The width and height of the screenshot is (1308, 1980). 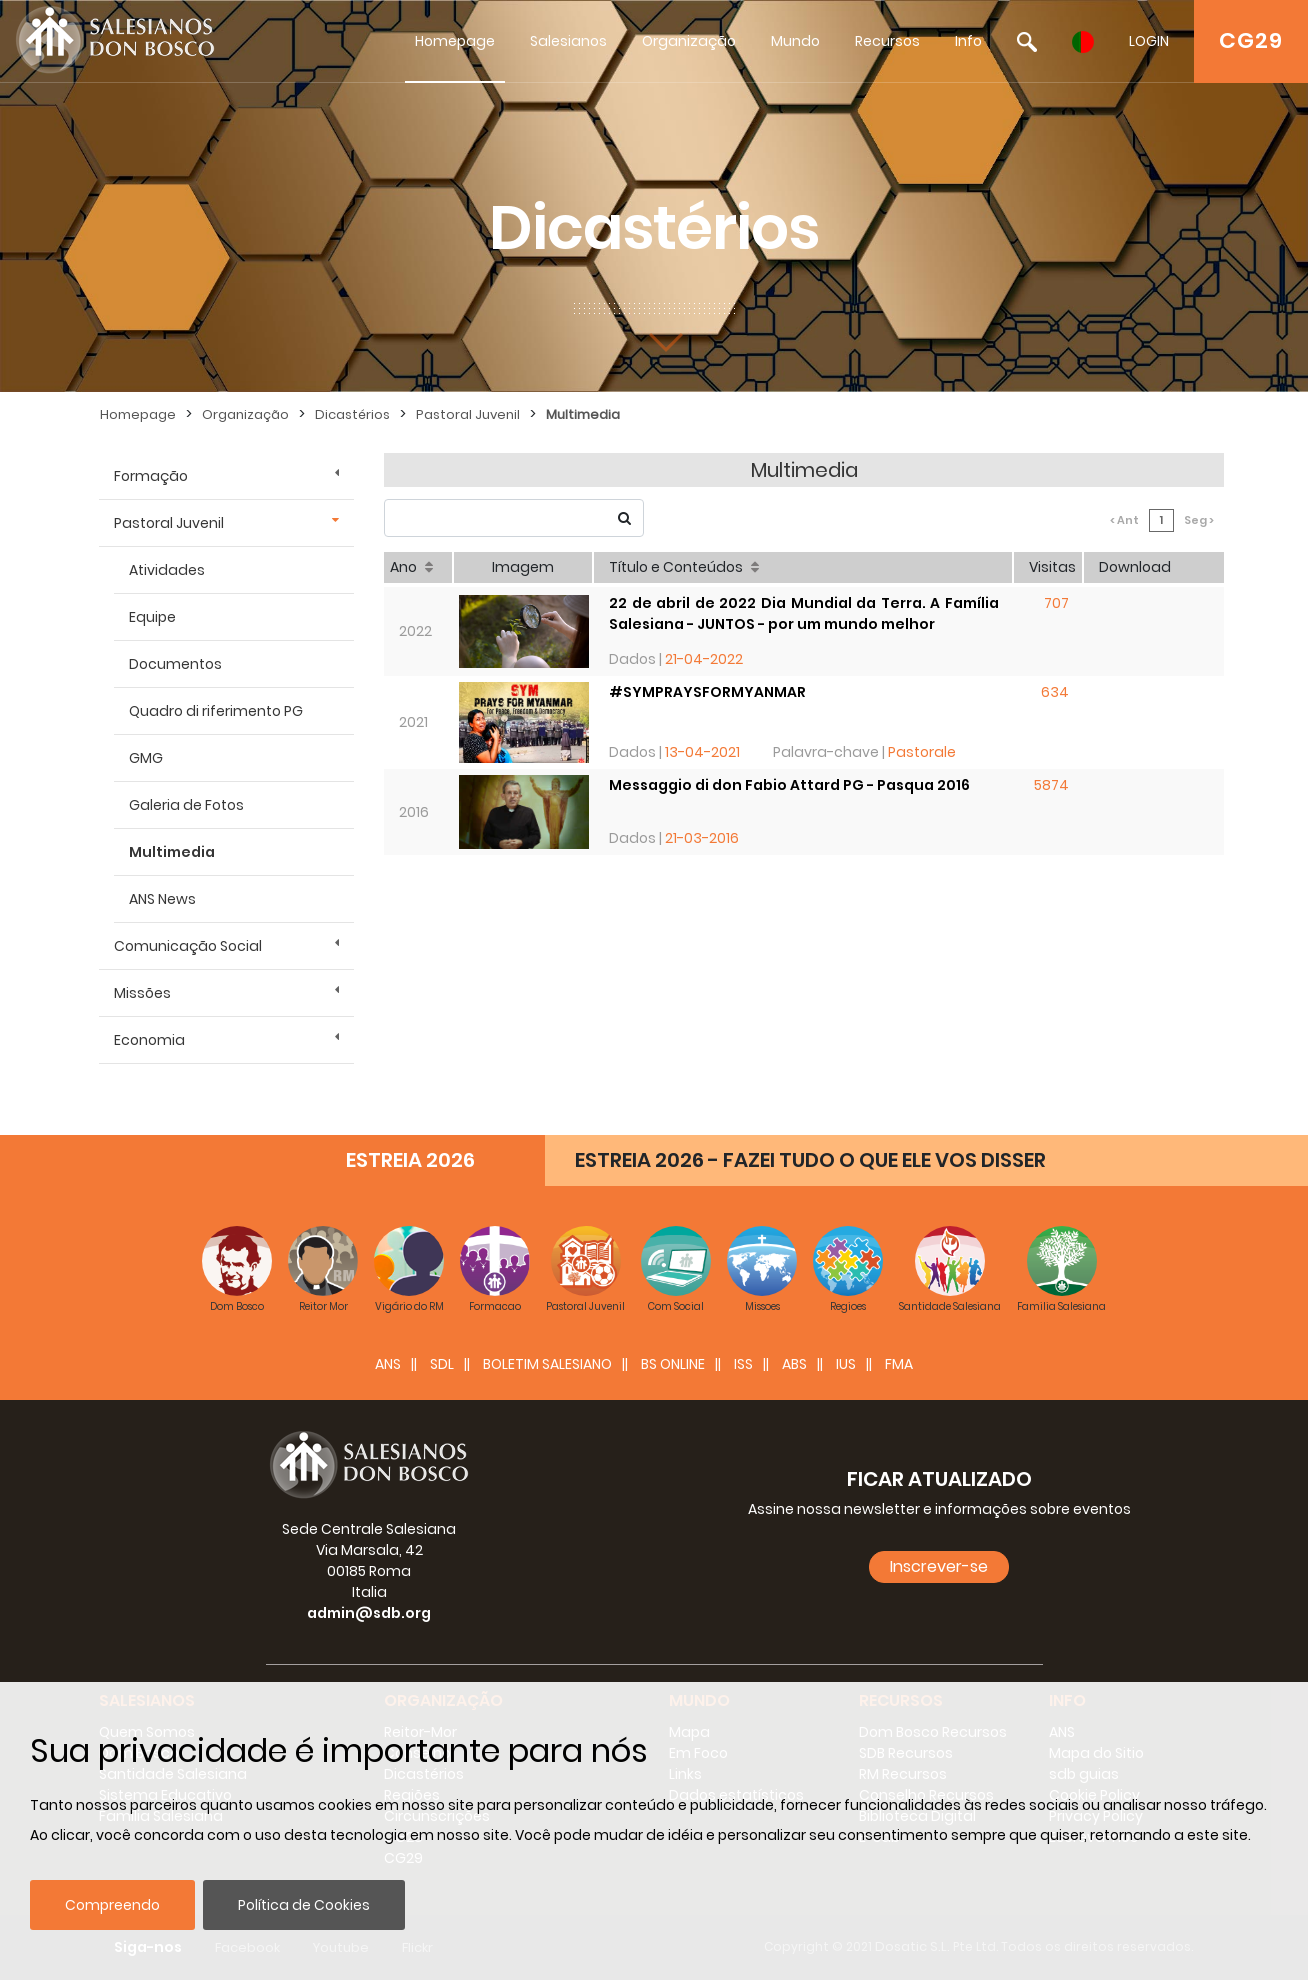 What do you see at coordinates (455, 41) in the screenshot?
I see `Homepage` at bounding box center [455, 41].